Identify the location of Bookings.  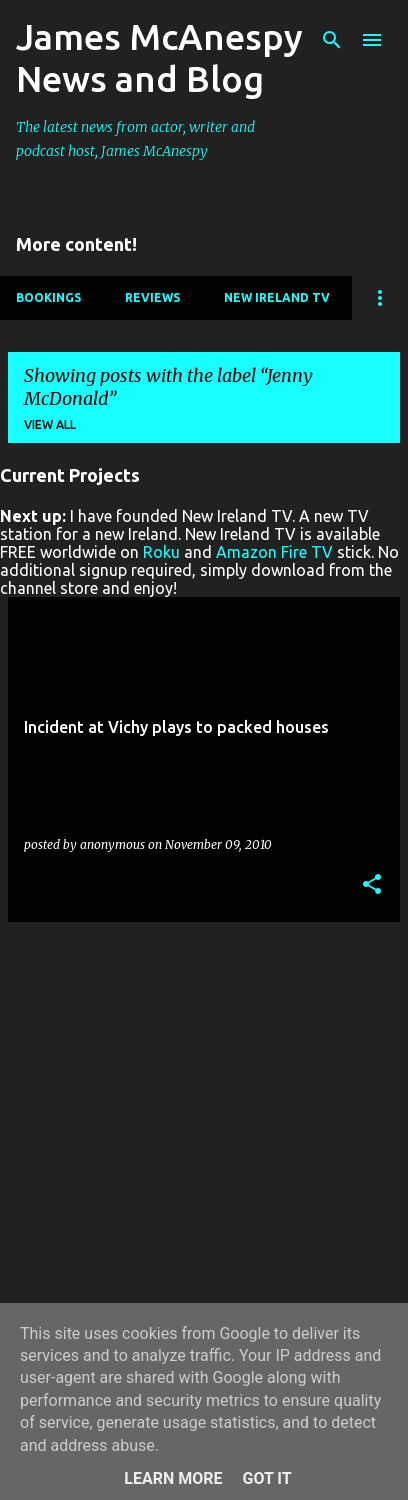
(48, 297).